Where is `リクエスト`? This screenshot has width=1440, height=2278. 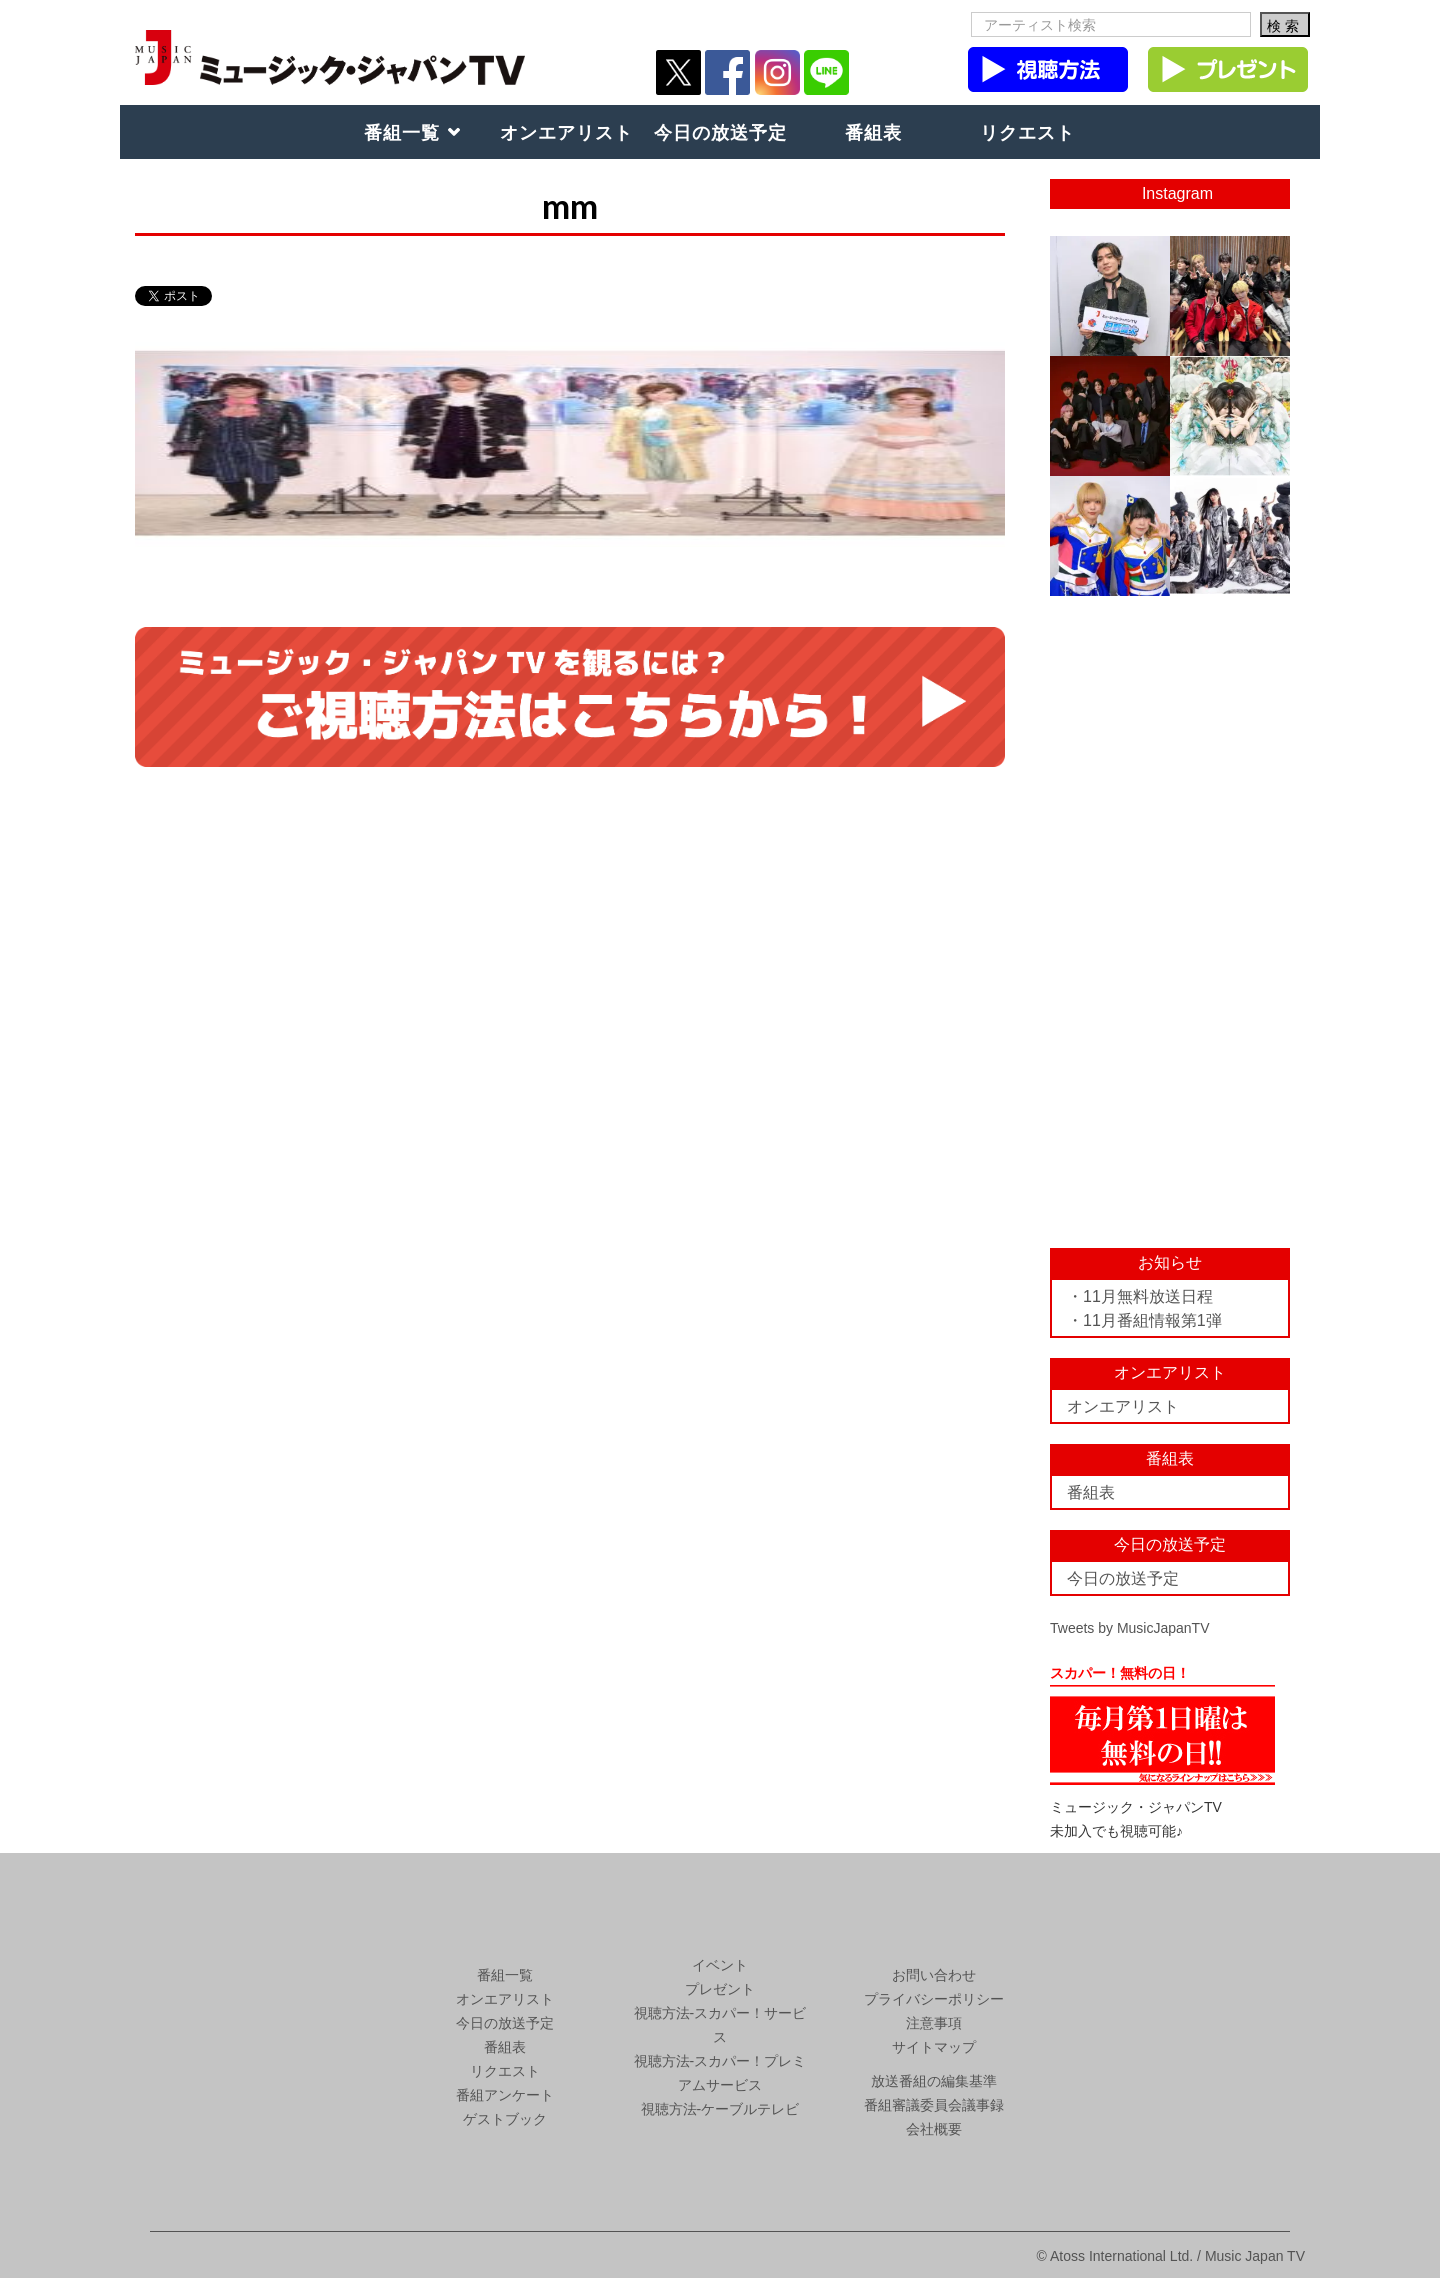 リクエスト is located at coordinates (1027, 132).